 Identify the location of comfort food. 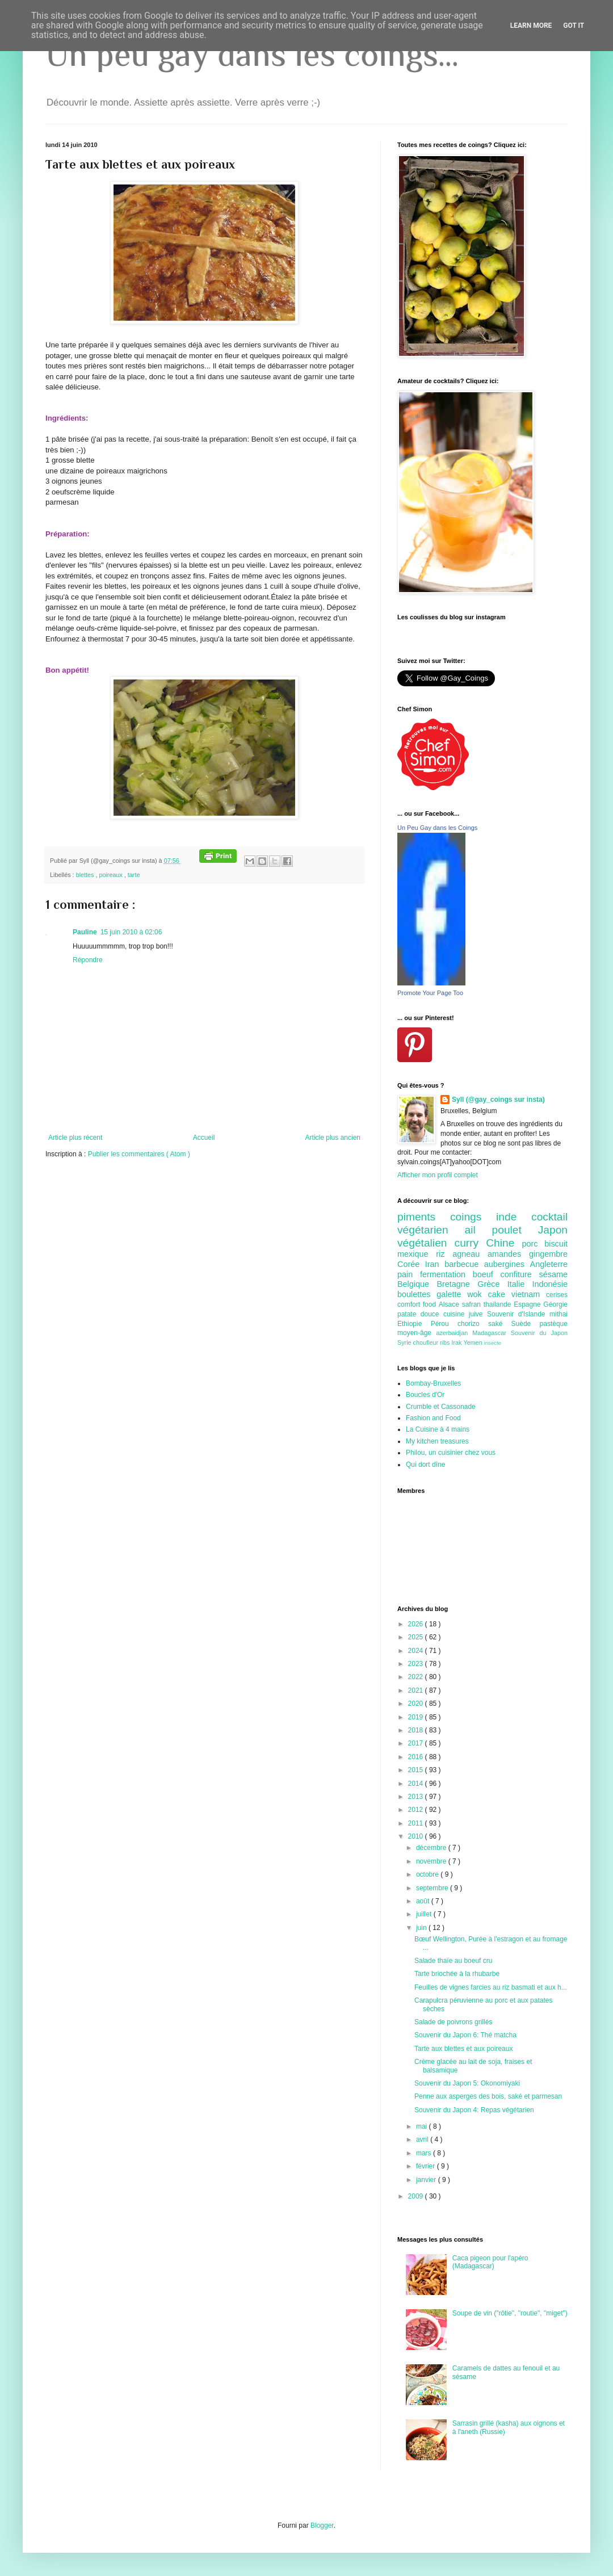
(418, 1304).